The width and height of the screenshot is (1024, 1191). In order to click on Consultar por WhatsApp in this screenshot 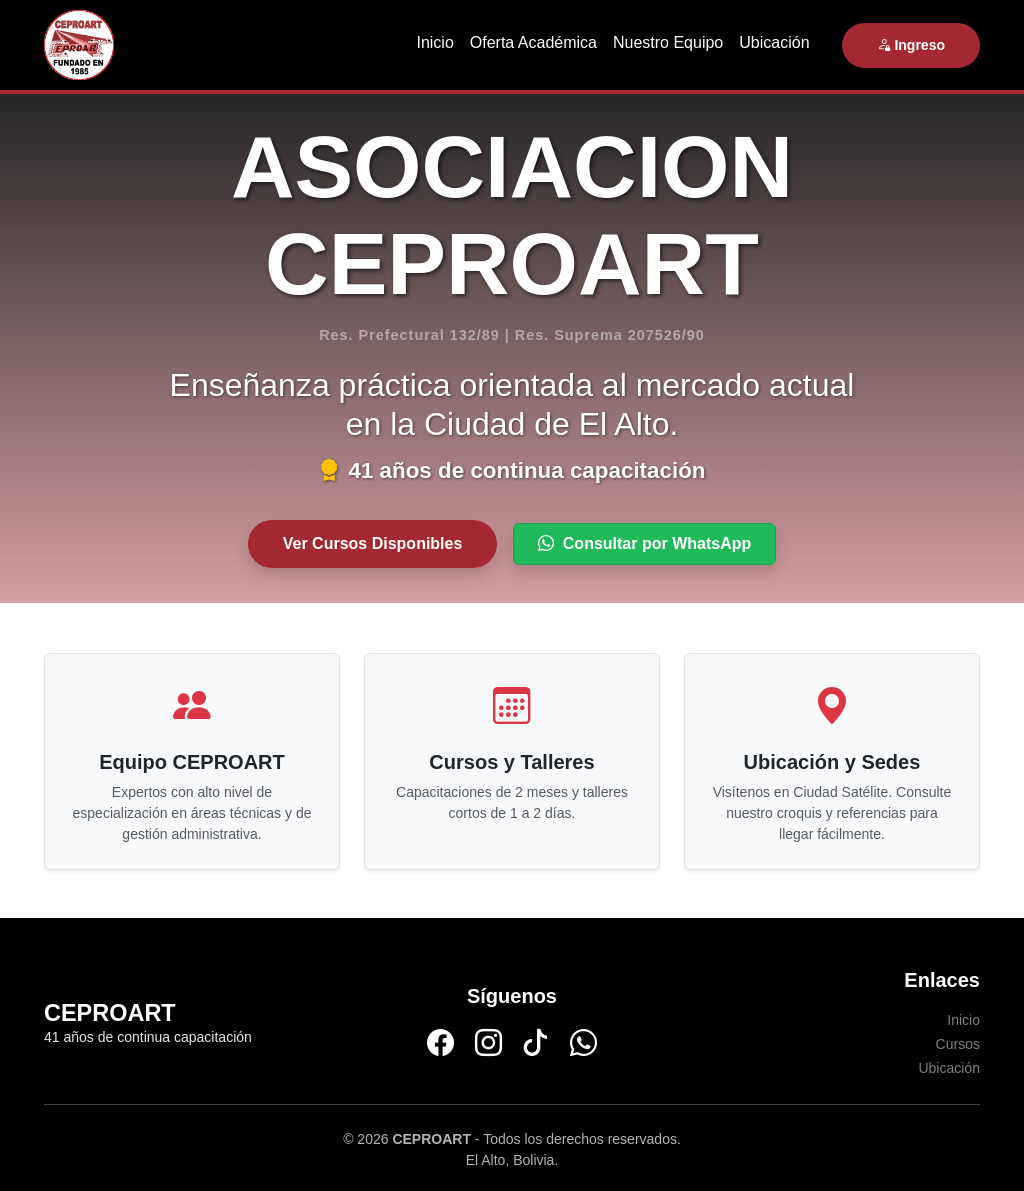, I will do `click(644, 543)`.